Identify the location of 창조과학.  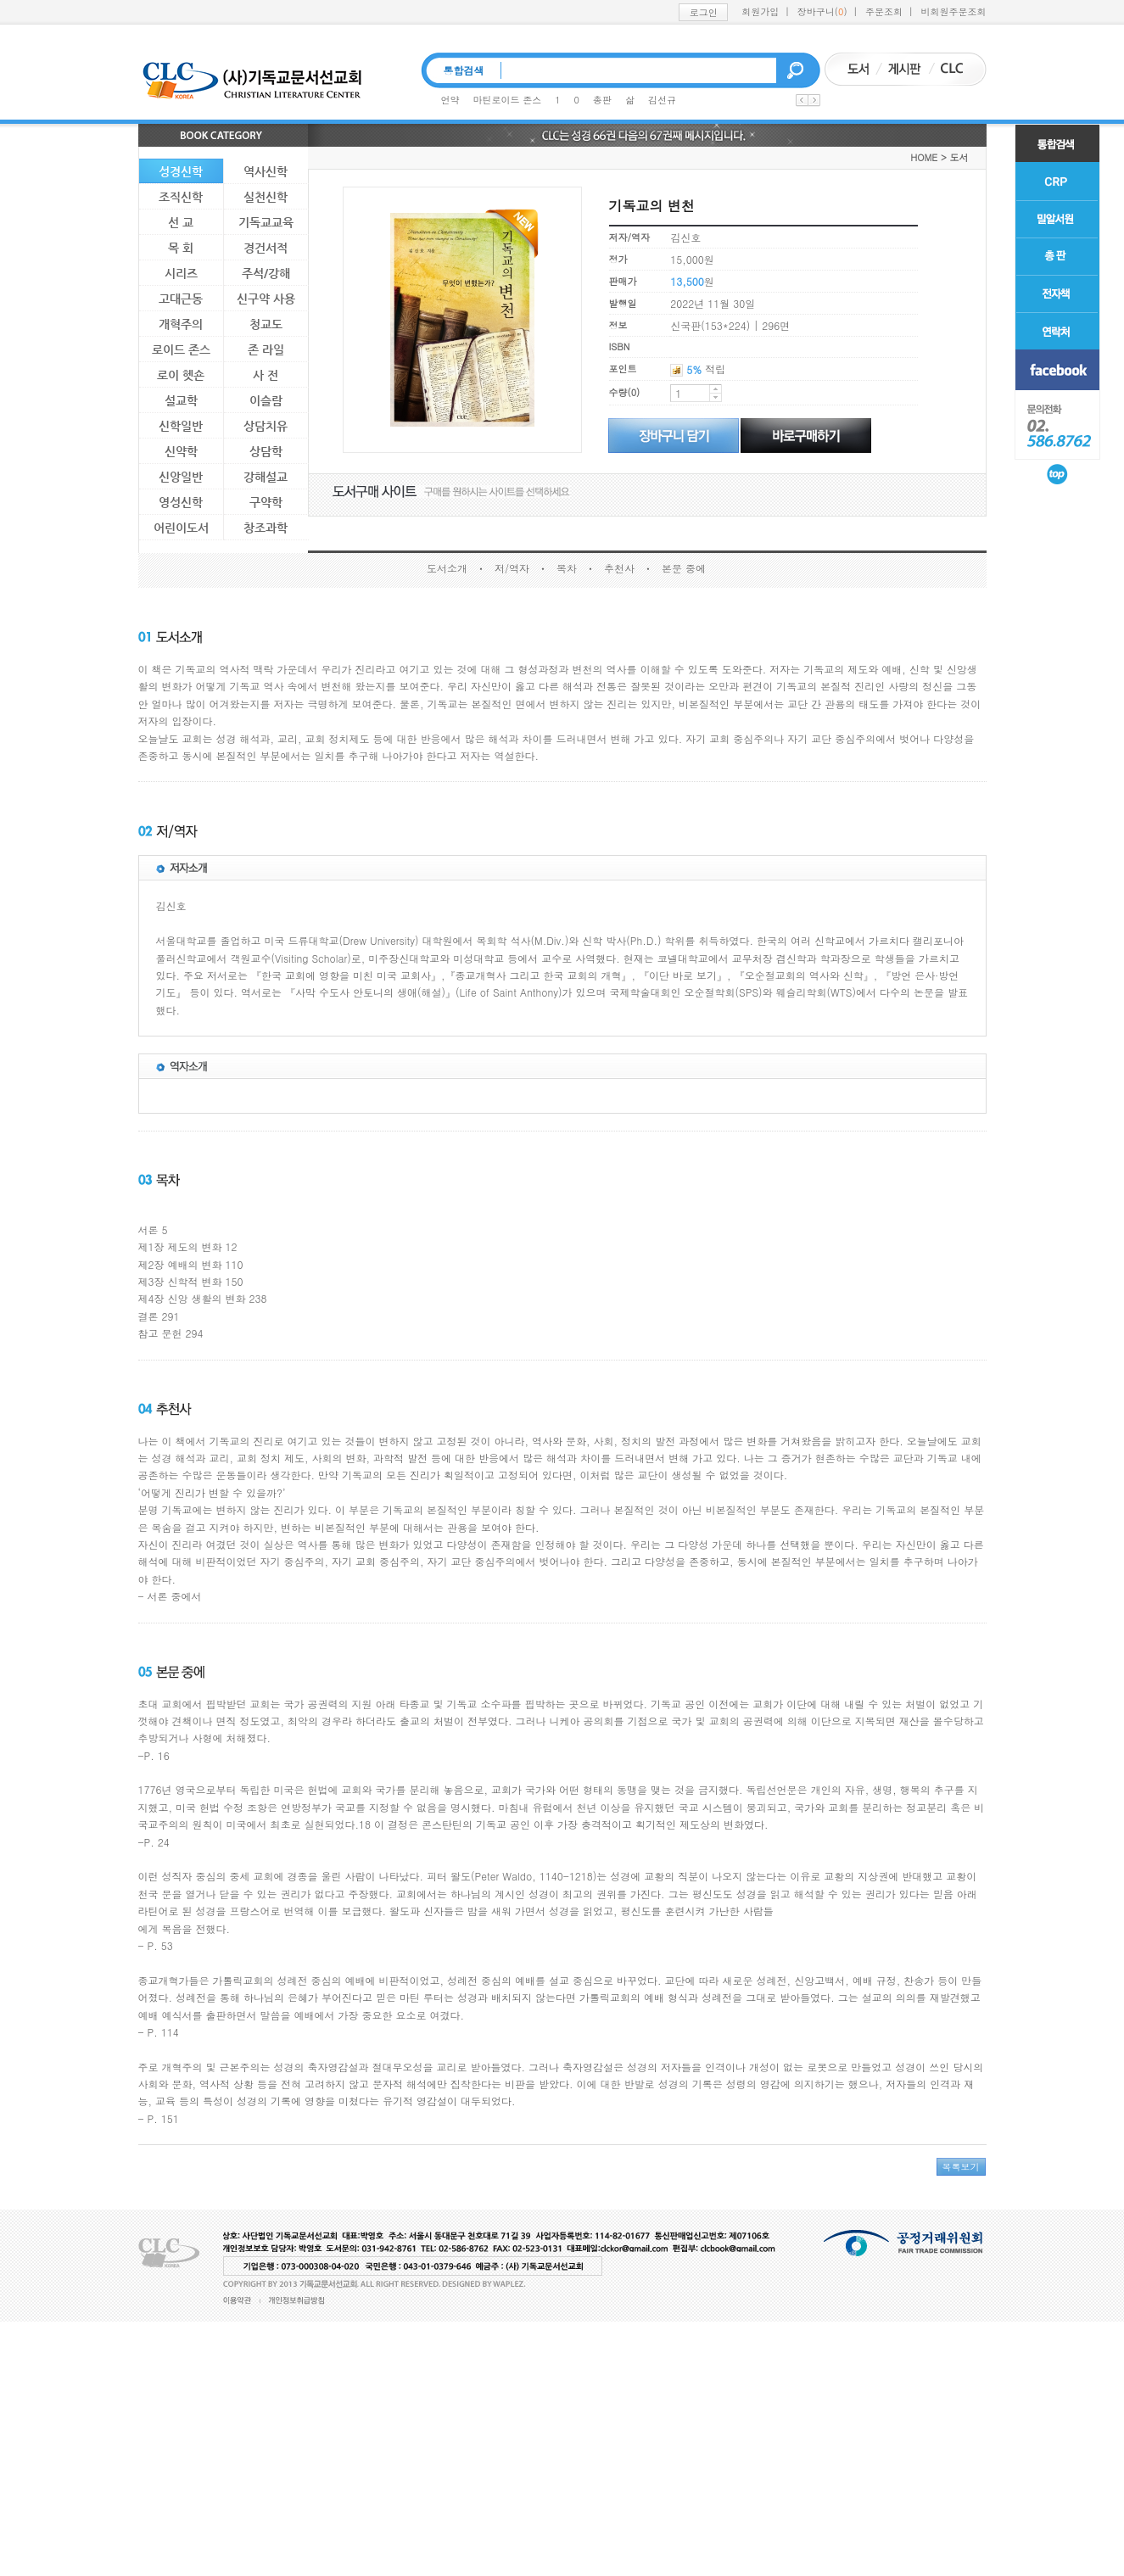
(265, 527).